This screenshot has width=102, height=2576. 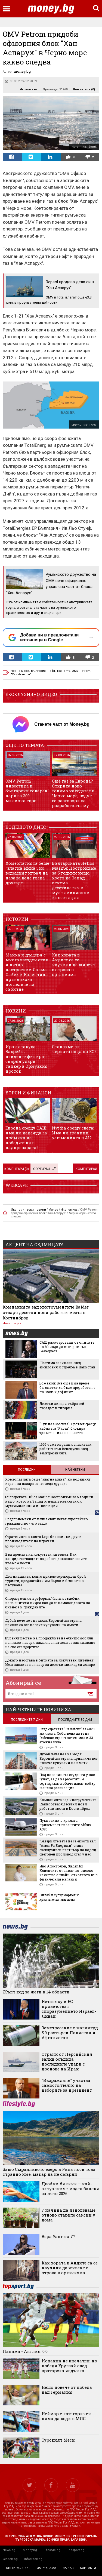 I want to click on газ, so click(x=59, y=671).